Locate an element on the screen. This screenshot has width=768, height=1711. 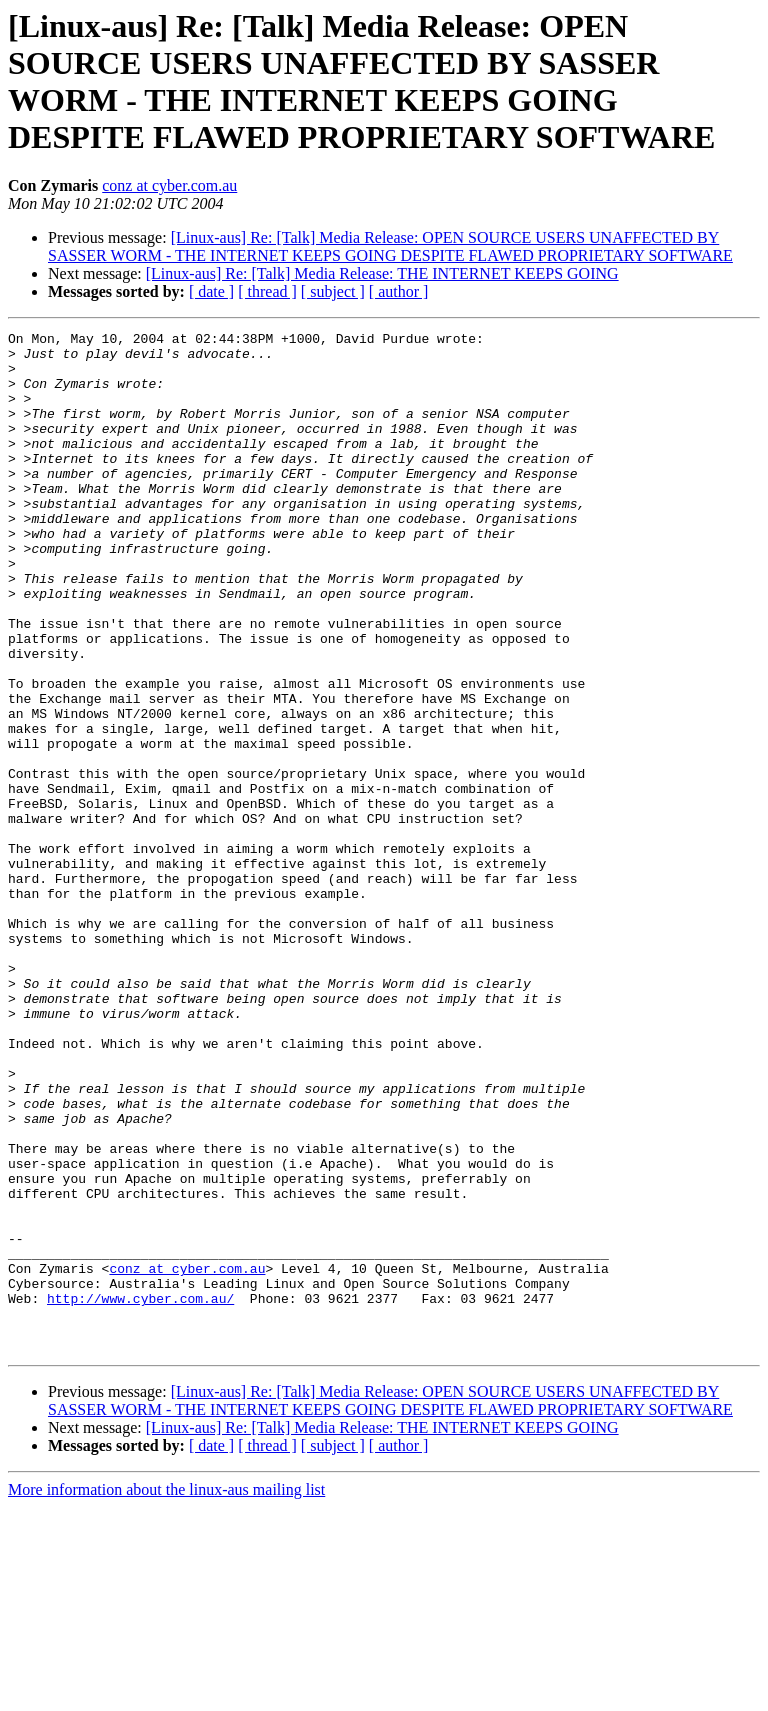
More information about the linux-aus mailing list is located at coordinates (166, 1693).